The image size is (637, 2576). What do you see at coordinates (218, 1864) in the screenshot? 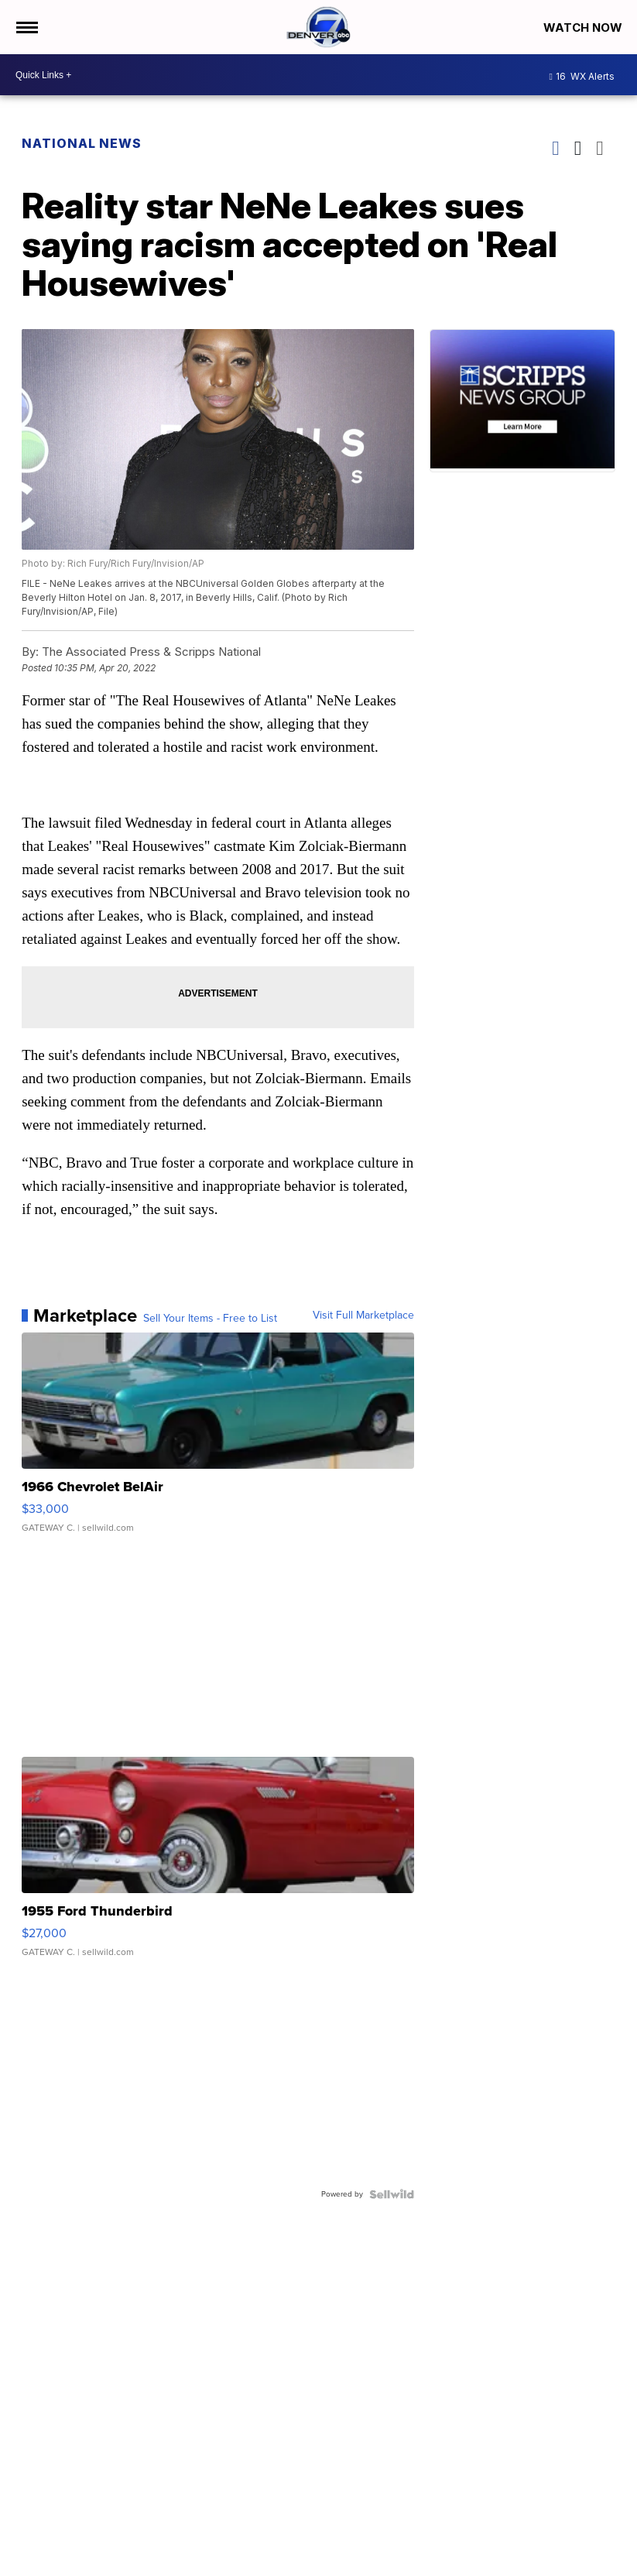
I see `[1955 Ford Thunderbird]` at bounding box center [218, 1864].